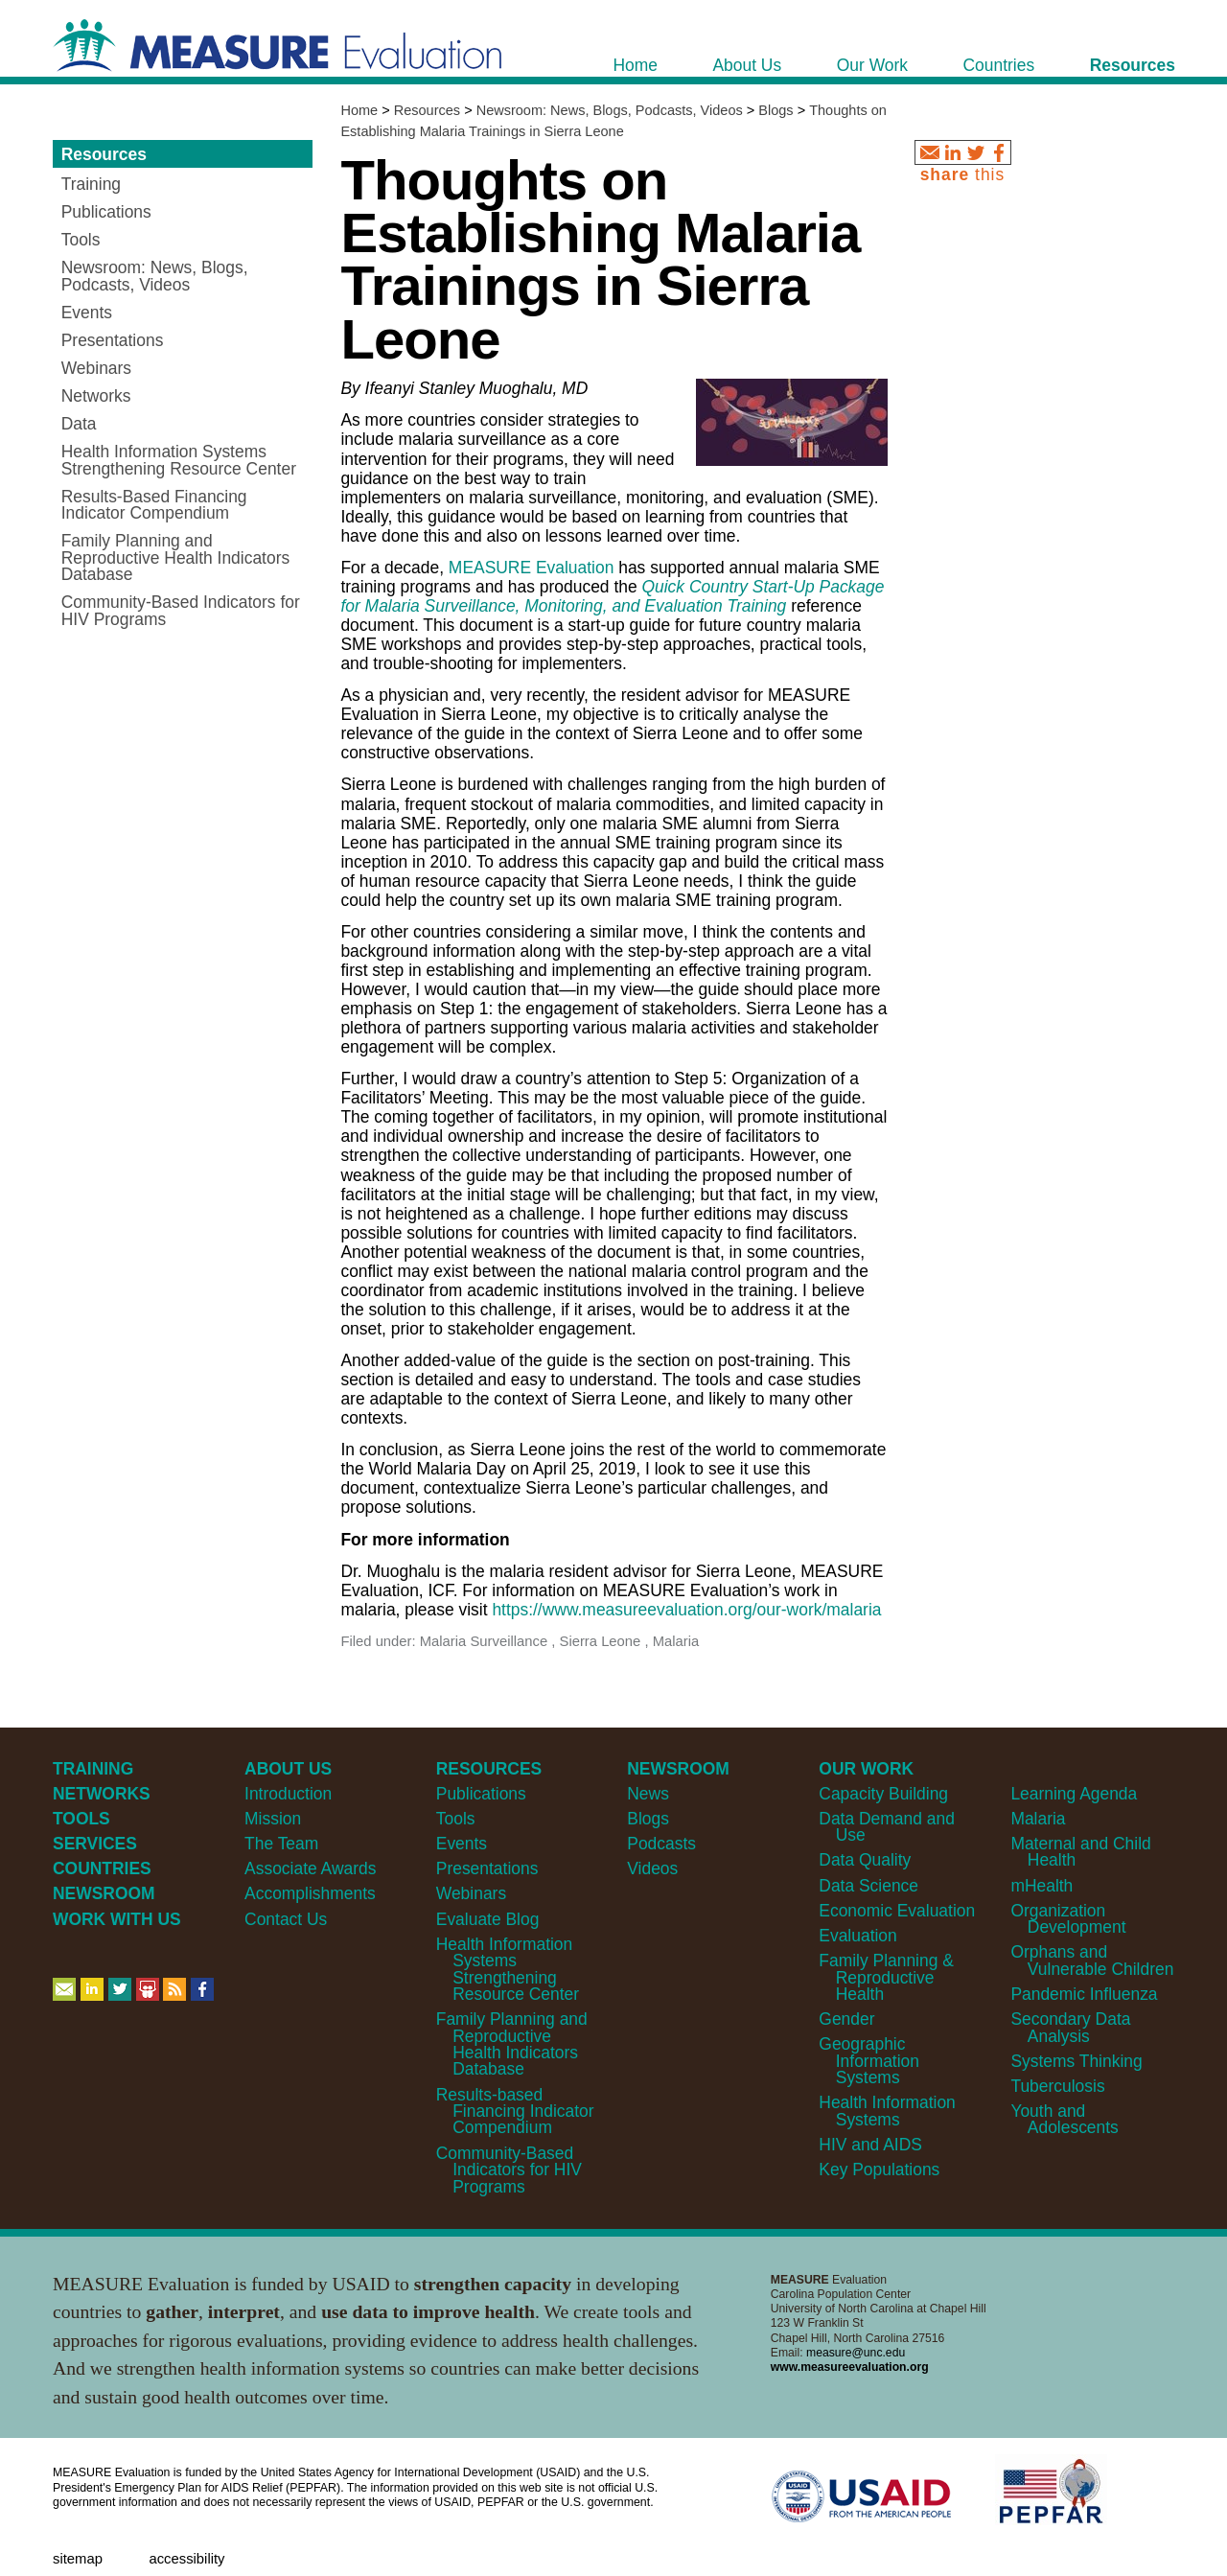 The height and width of the screenshot is (2576, 1227). I want to click on Videos, so click(652, 1868).